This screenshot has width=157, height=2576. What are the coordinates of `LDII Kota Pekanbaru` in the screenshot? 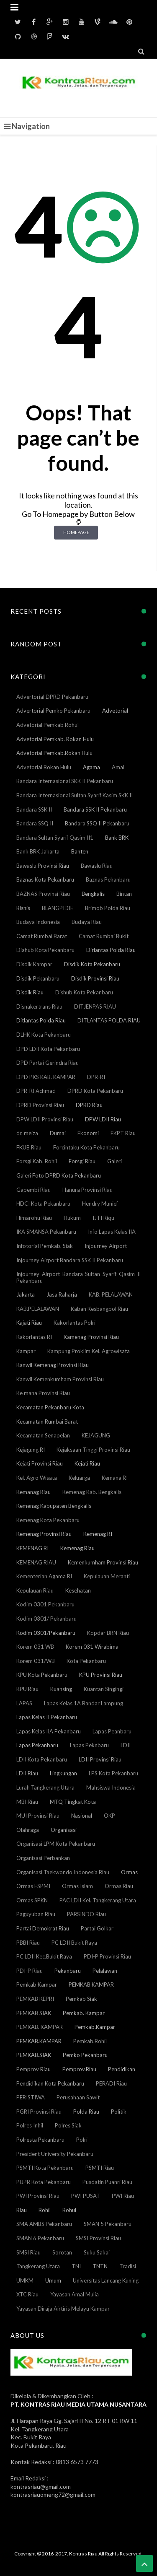 It's located at (41, 1759).